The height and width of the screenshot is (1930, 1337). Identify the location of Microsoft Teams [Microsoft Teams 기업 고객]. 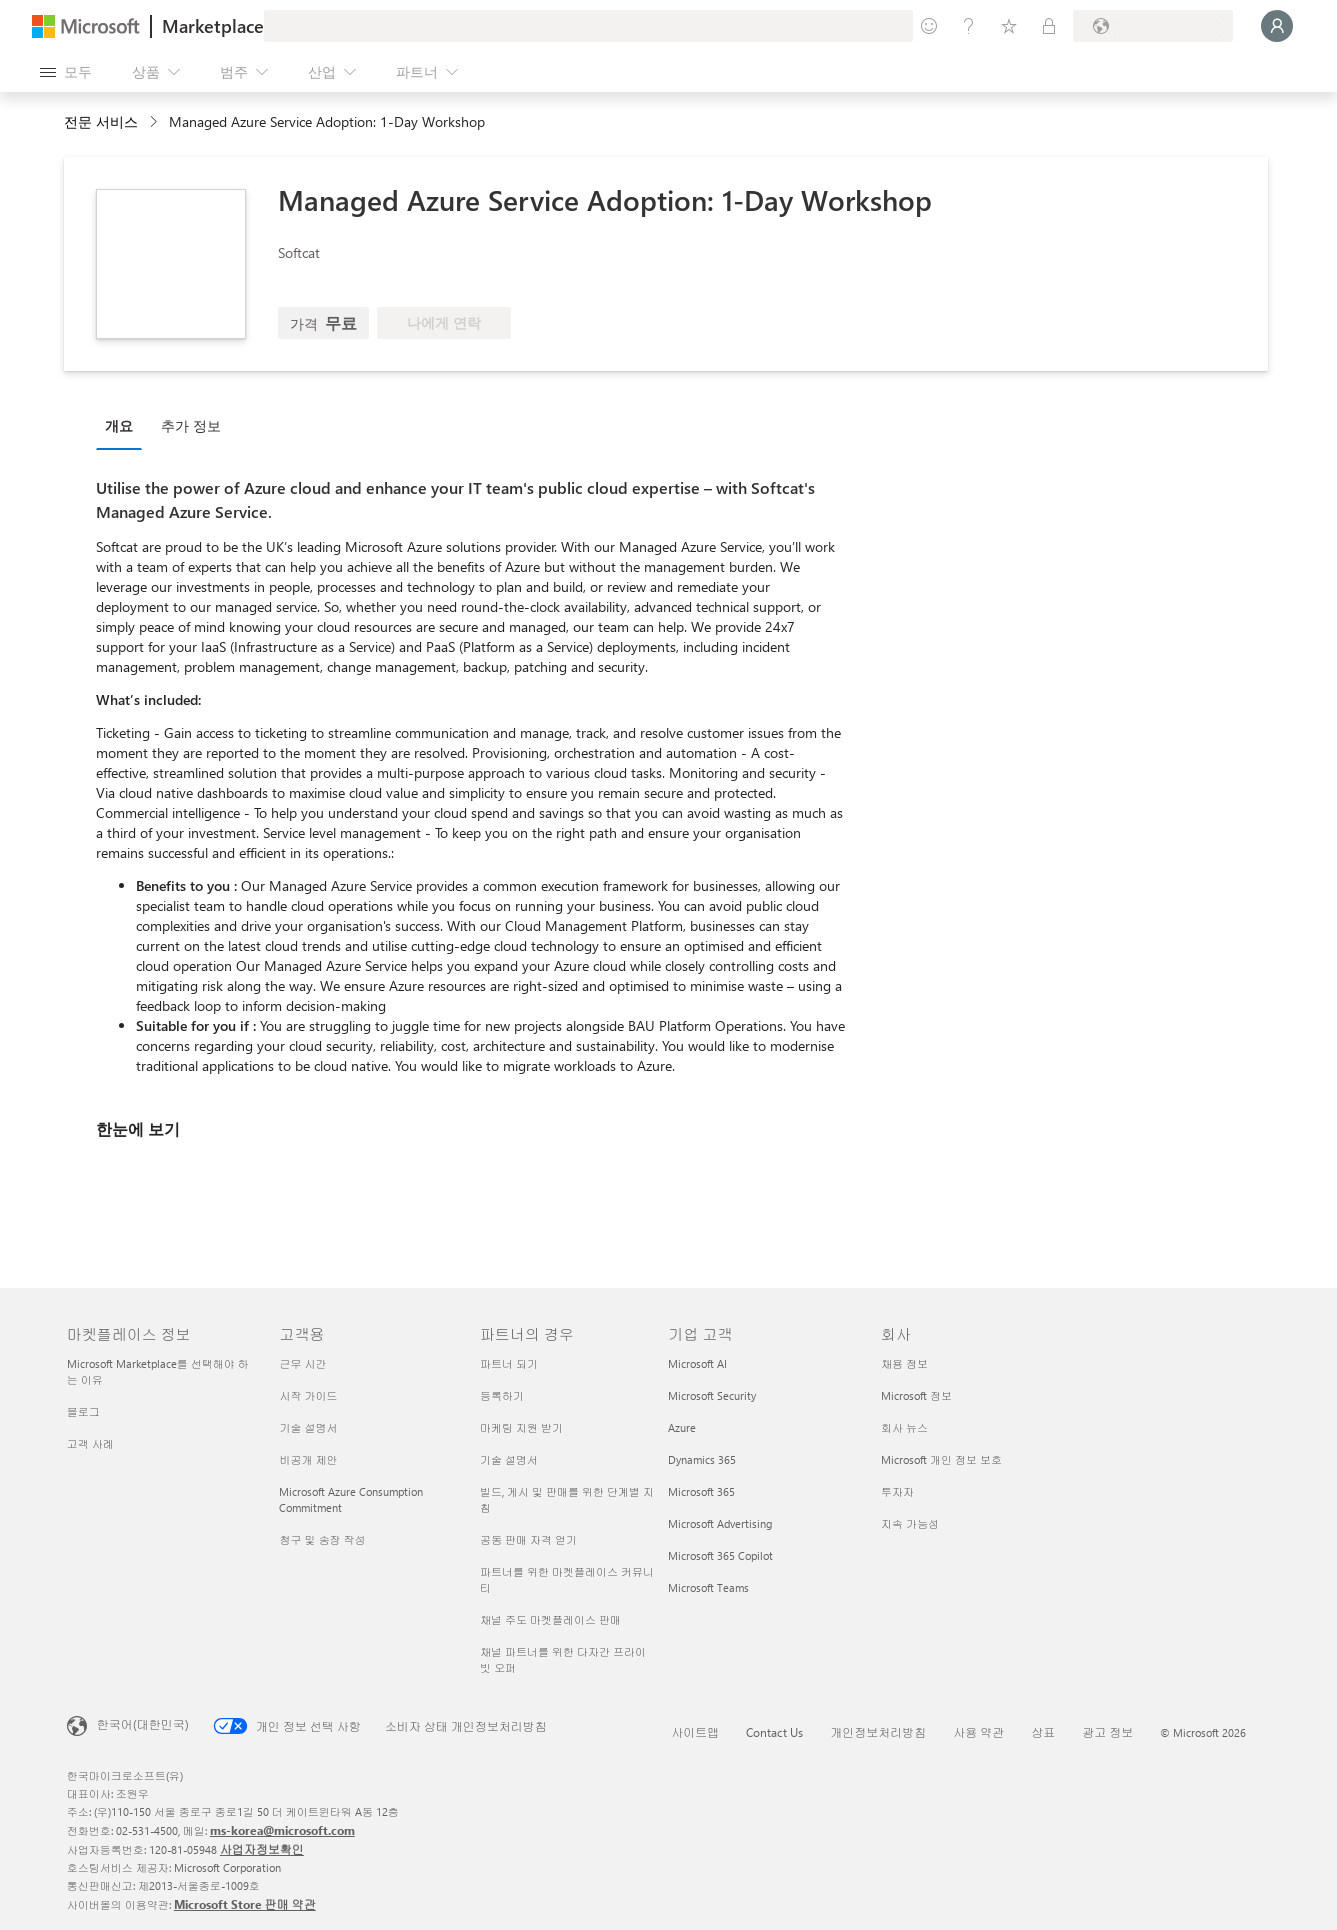
(708, 1587).